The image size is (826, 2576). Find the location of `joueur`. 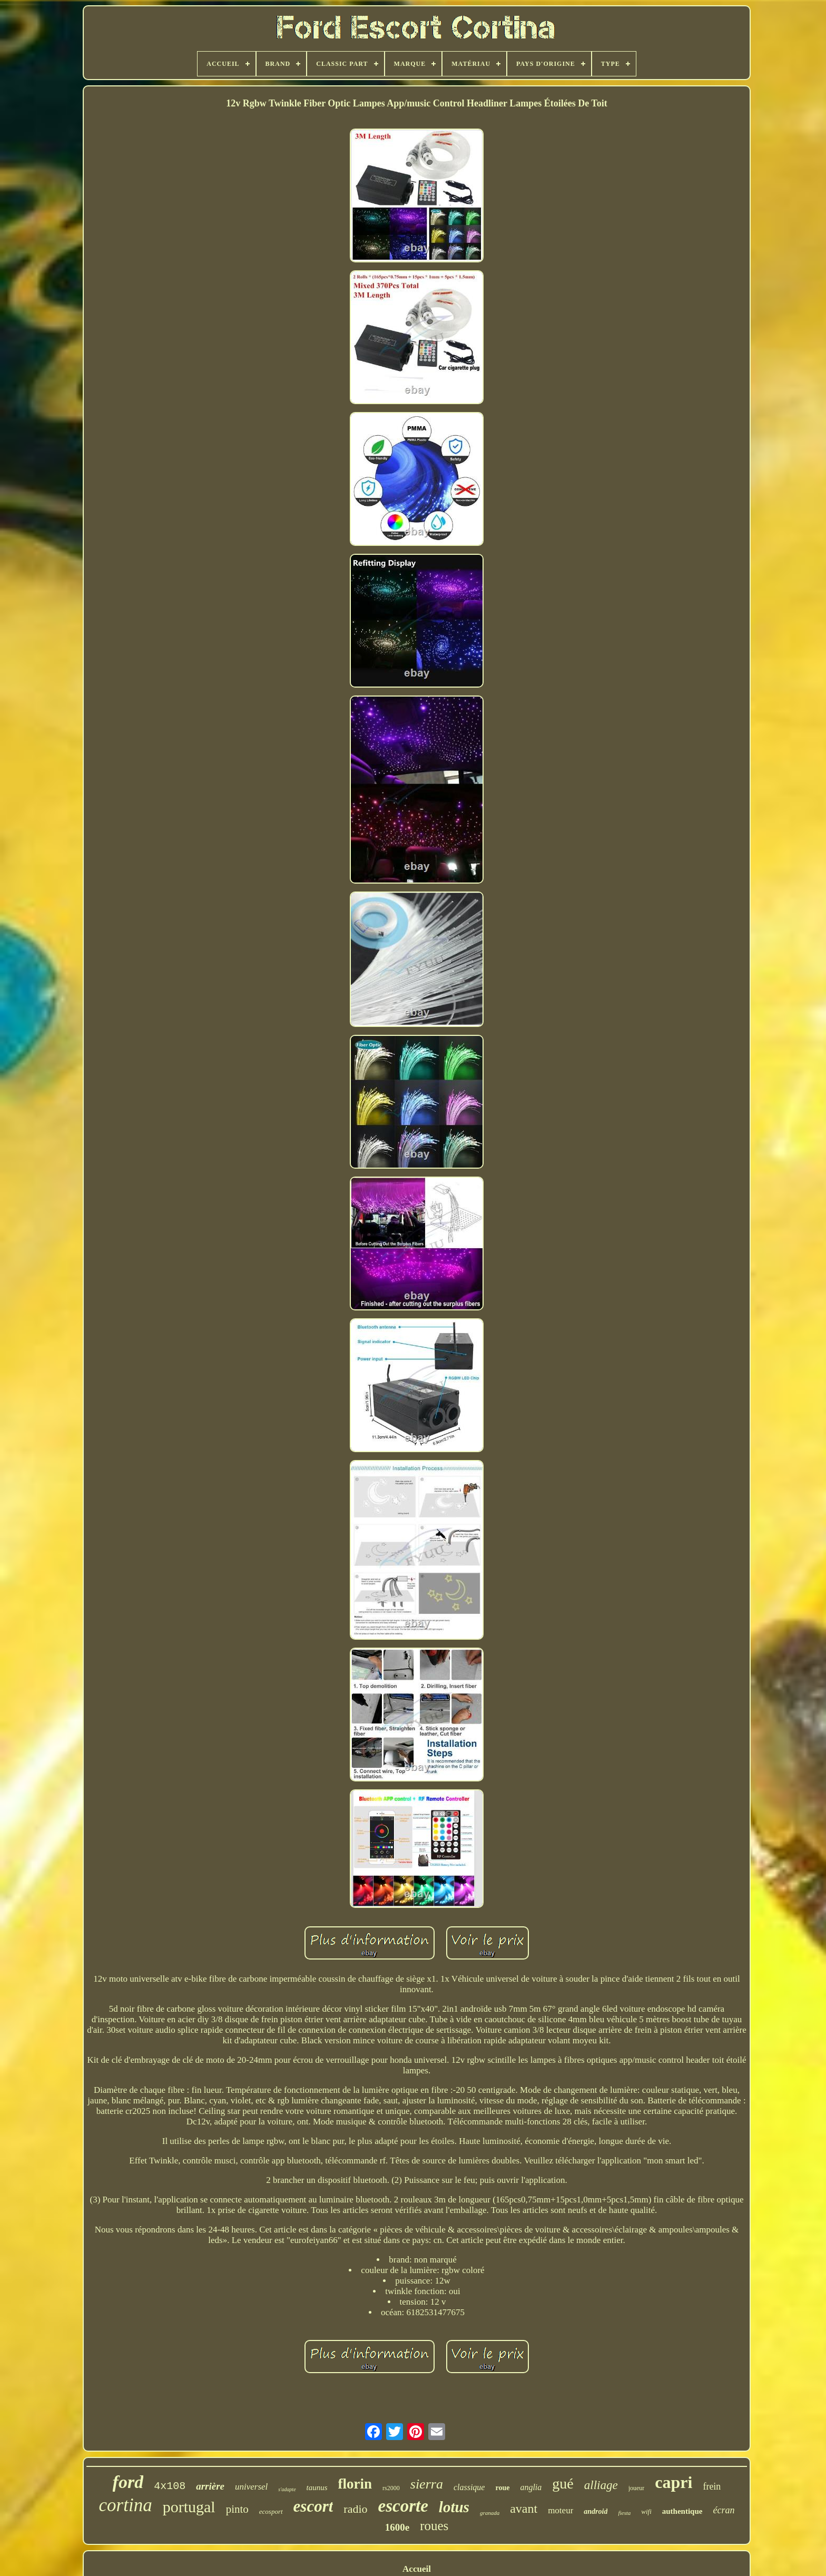

joueur is located at coordinates (636, 2488).